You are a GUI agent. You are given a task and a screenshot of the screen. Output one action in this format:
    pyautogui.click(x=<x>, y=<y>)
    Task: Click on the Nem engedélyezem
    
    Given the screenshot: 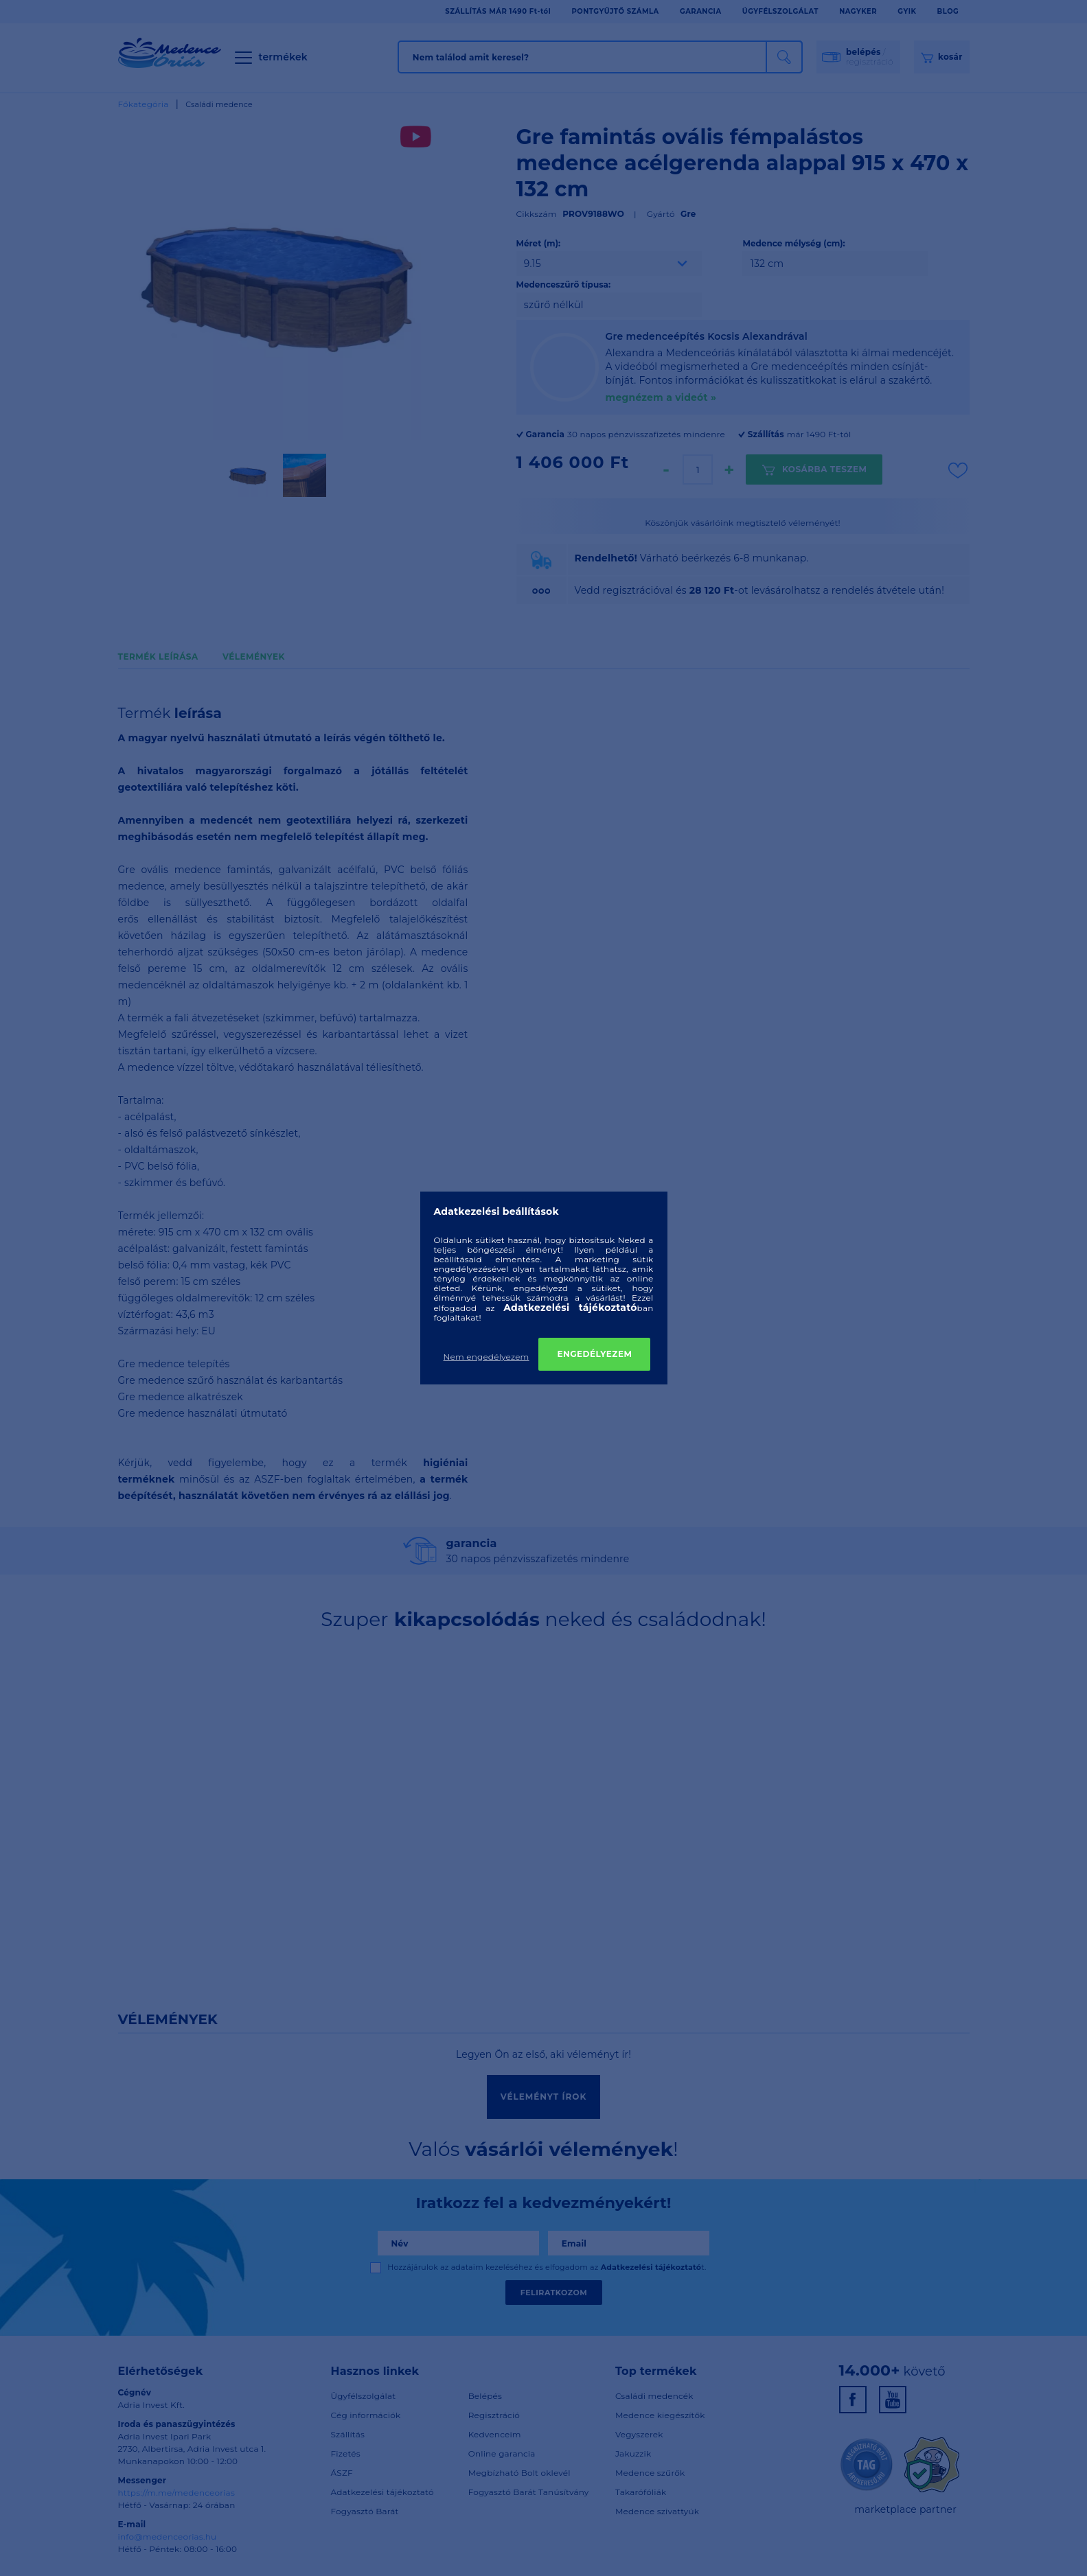 What is the action you would take?
    pyautogui.click(x=486, y=1356)
    